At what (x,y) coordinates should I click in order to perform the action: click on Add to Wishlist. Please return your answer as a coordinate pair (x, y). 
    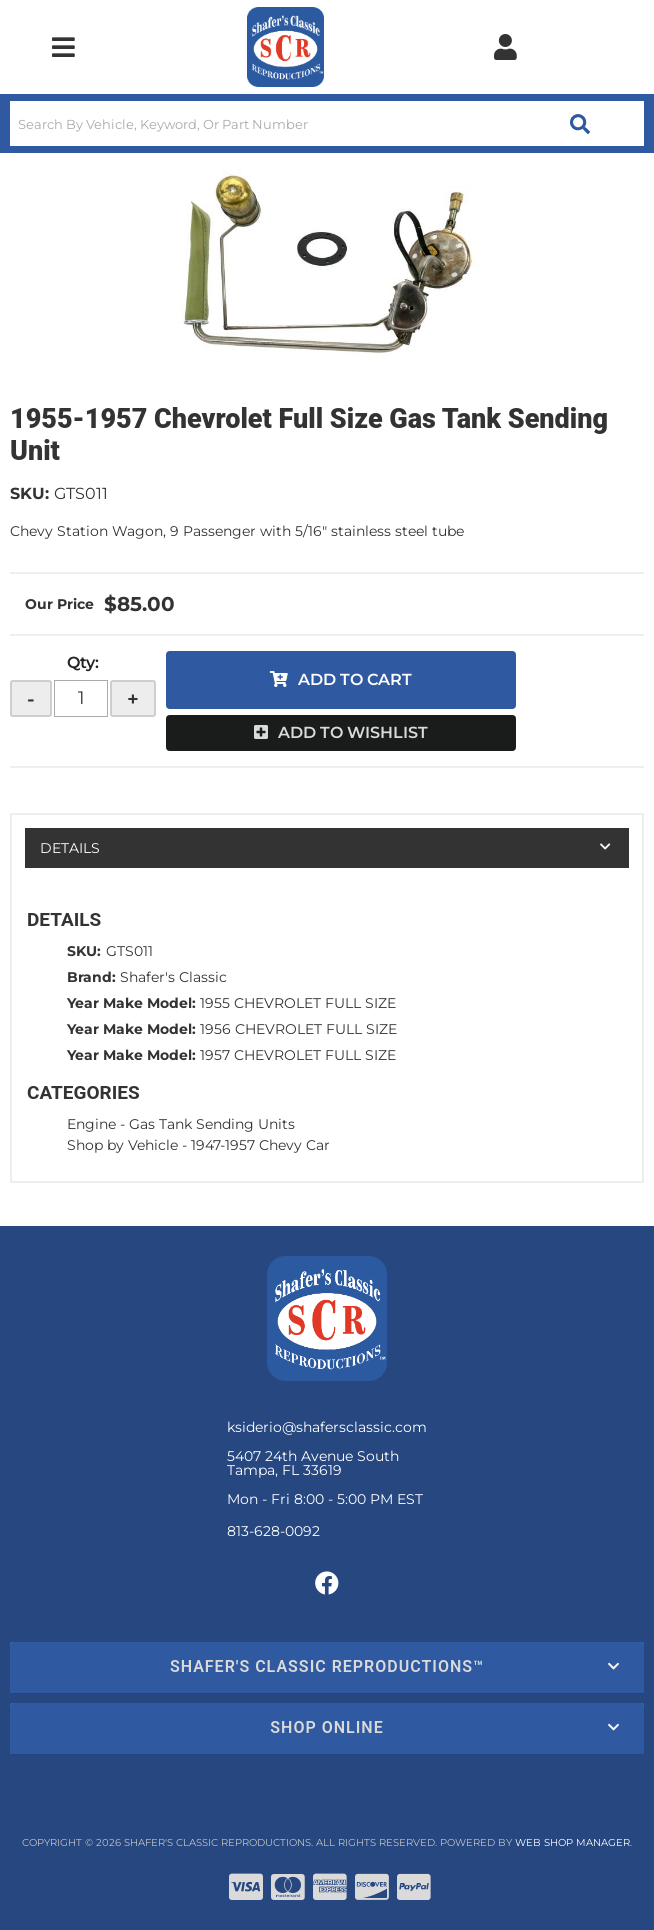
    Looking at the image, I should click on (353, 732).